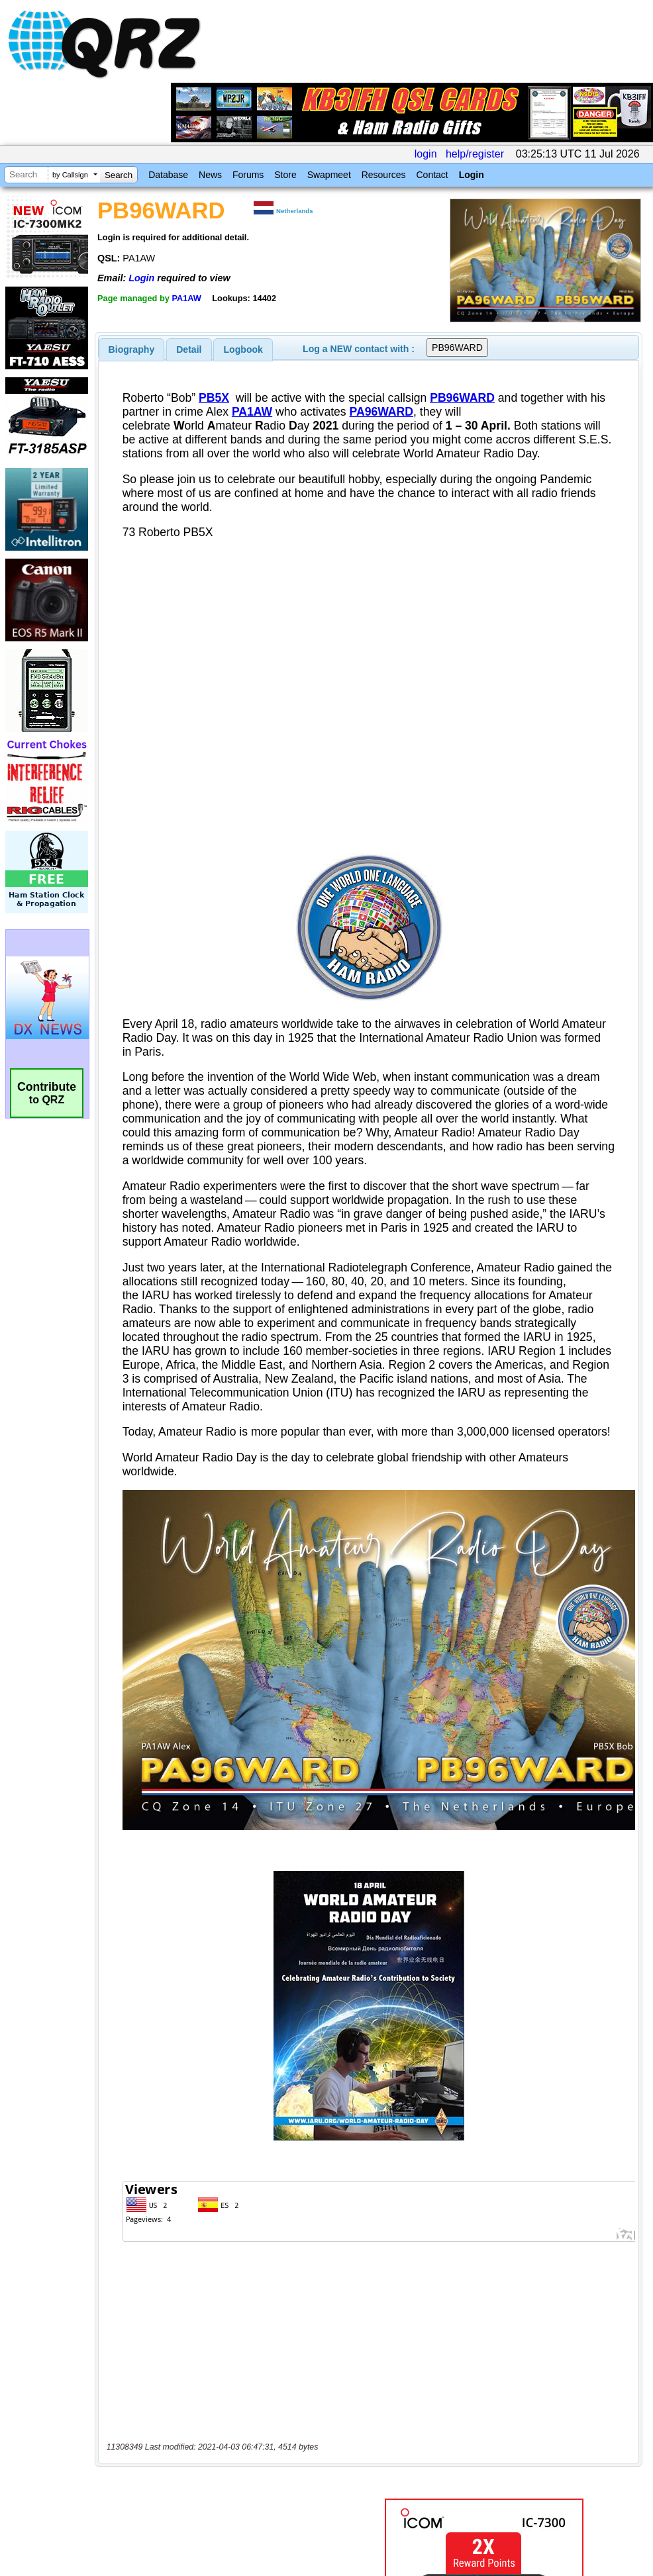 This screenshot has height=2576, width=653. What do you see at coordinates (426, 154) in the screenshot?
I see `login` at bounding box center [426, 154].